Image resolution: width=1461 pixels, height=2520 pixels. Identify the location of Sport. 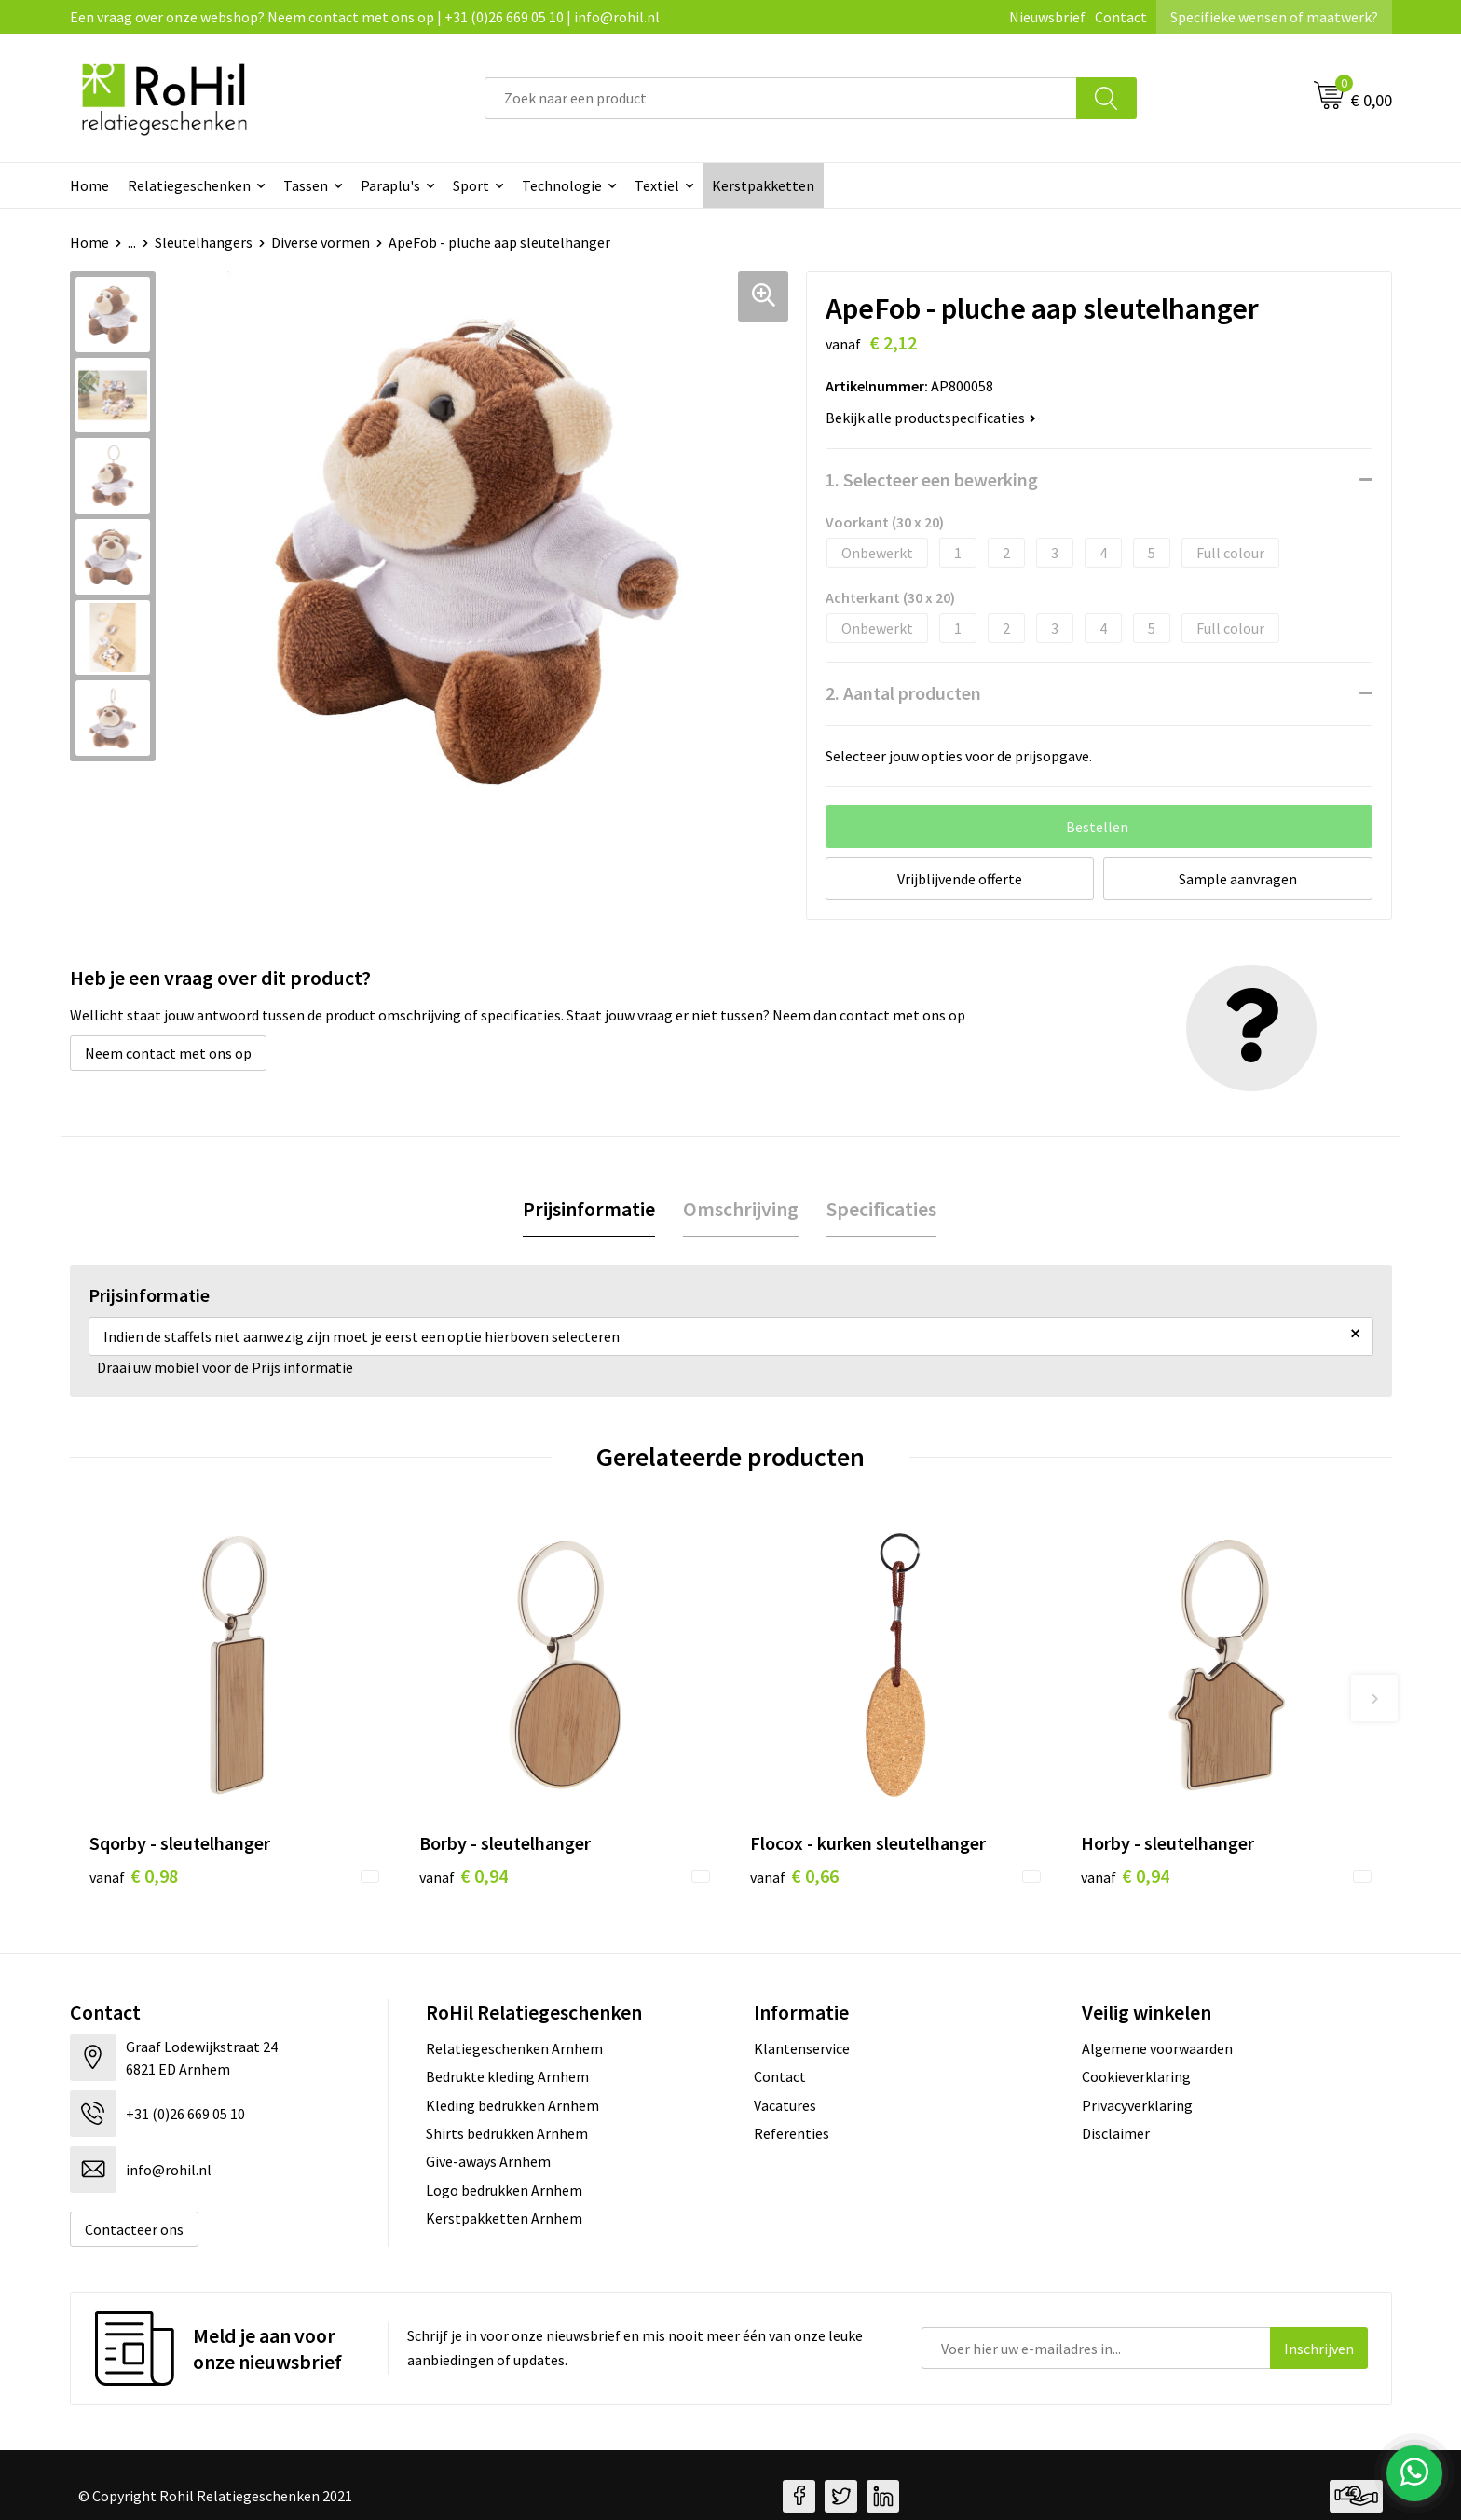
(471, 185).